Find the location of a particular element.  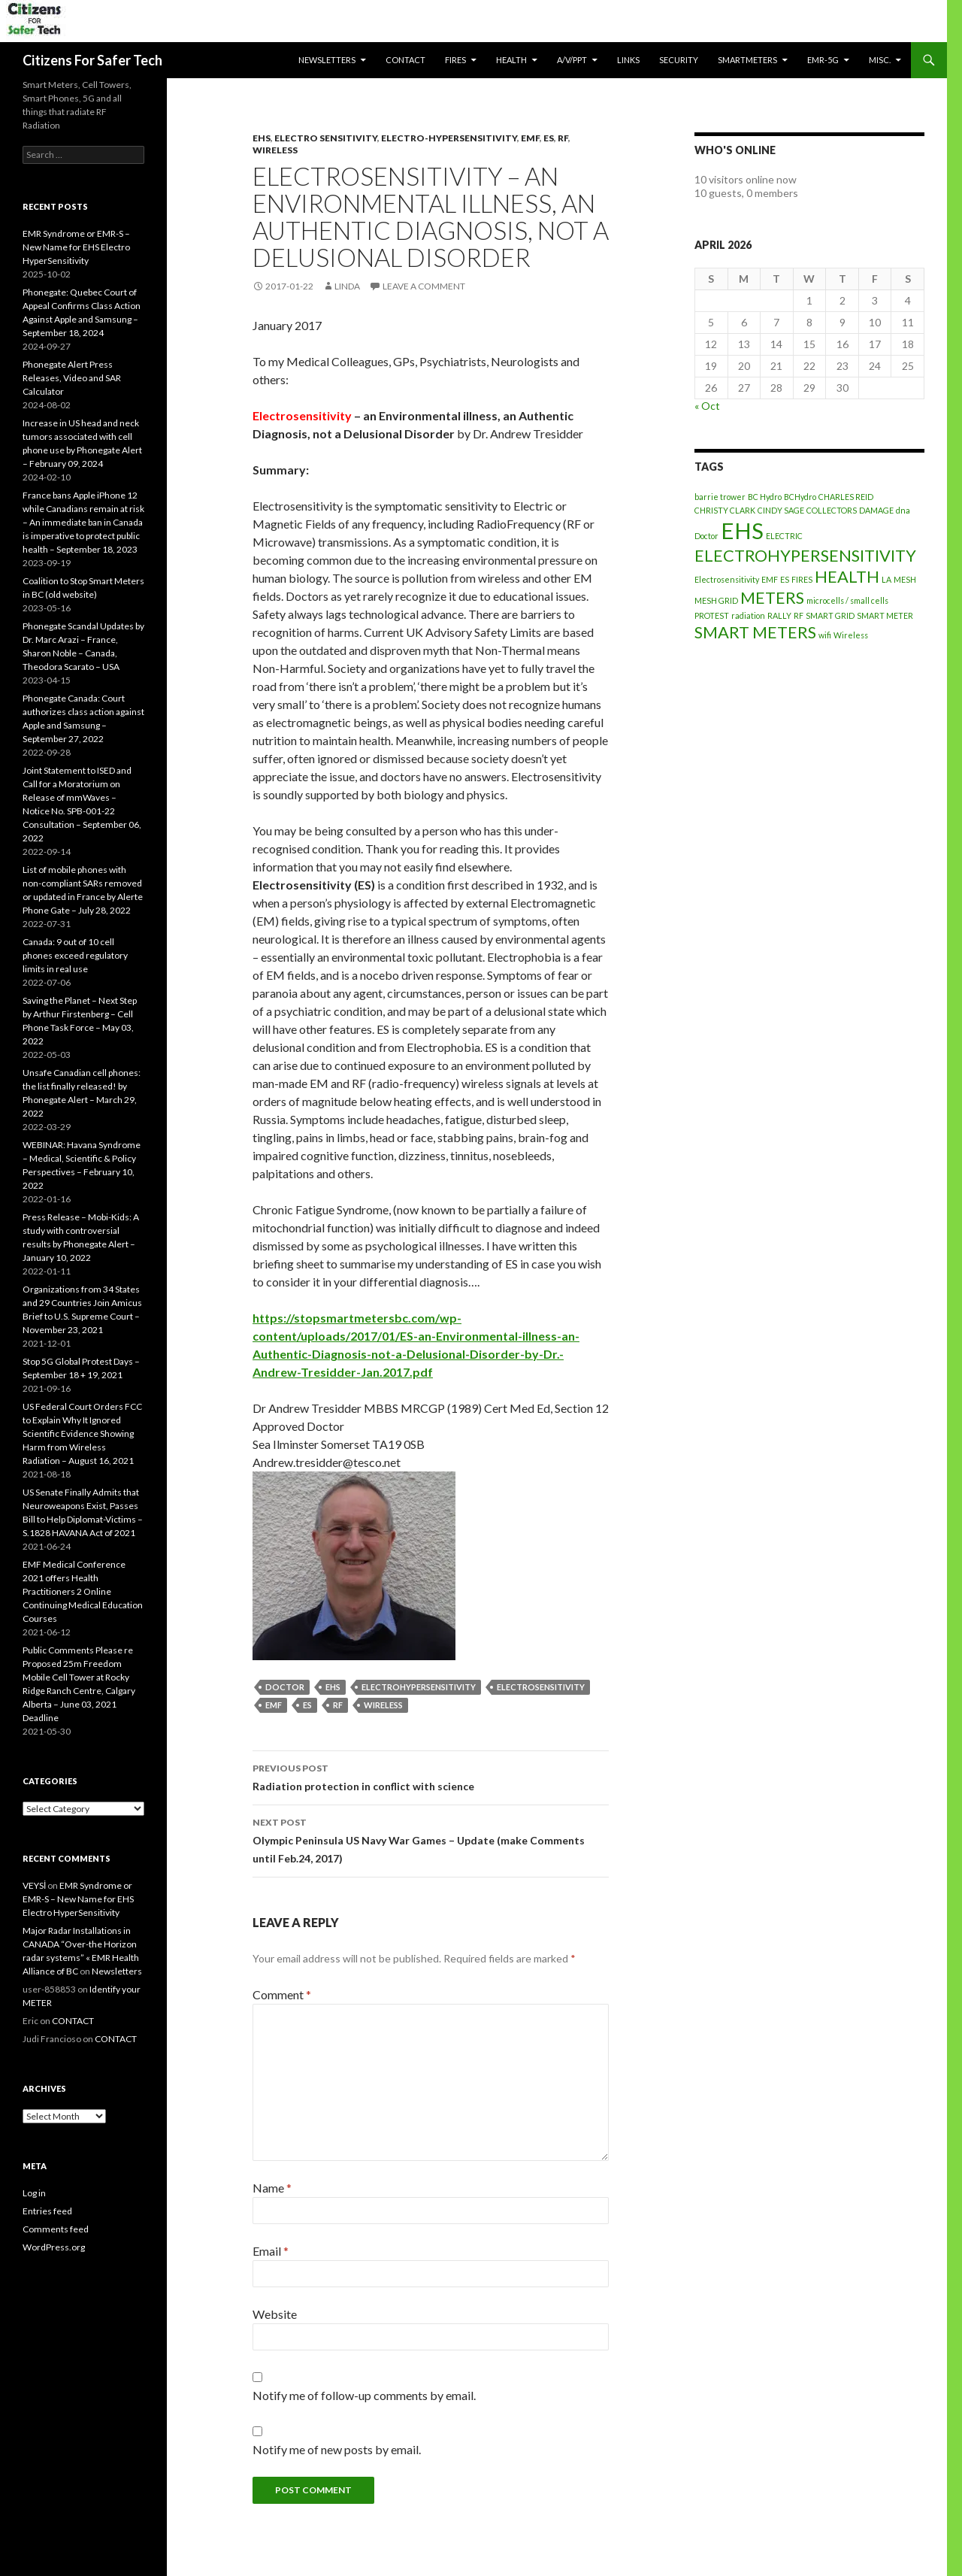

Fires is located at coordinates (455, 60).